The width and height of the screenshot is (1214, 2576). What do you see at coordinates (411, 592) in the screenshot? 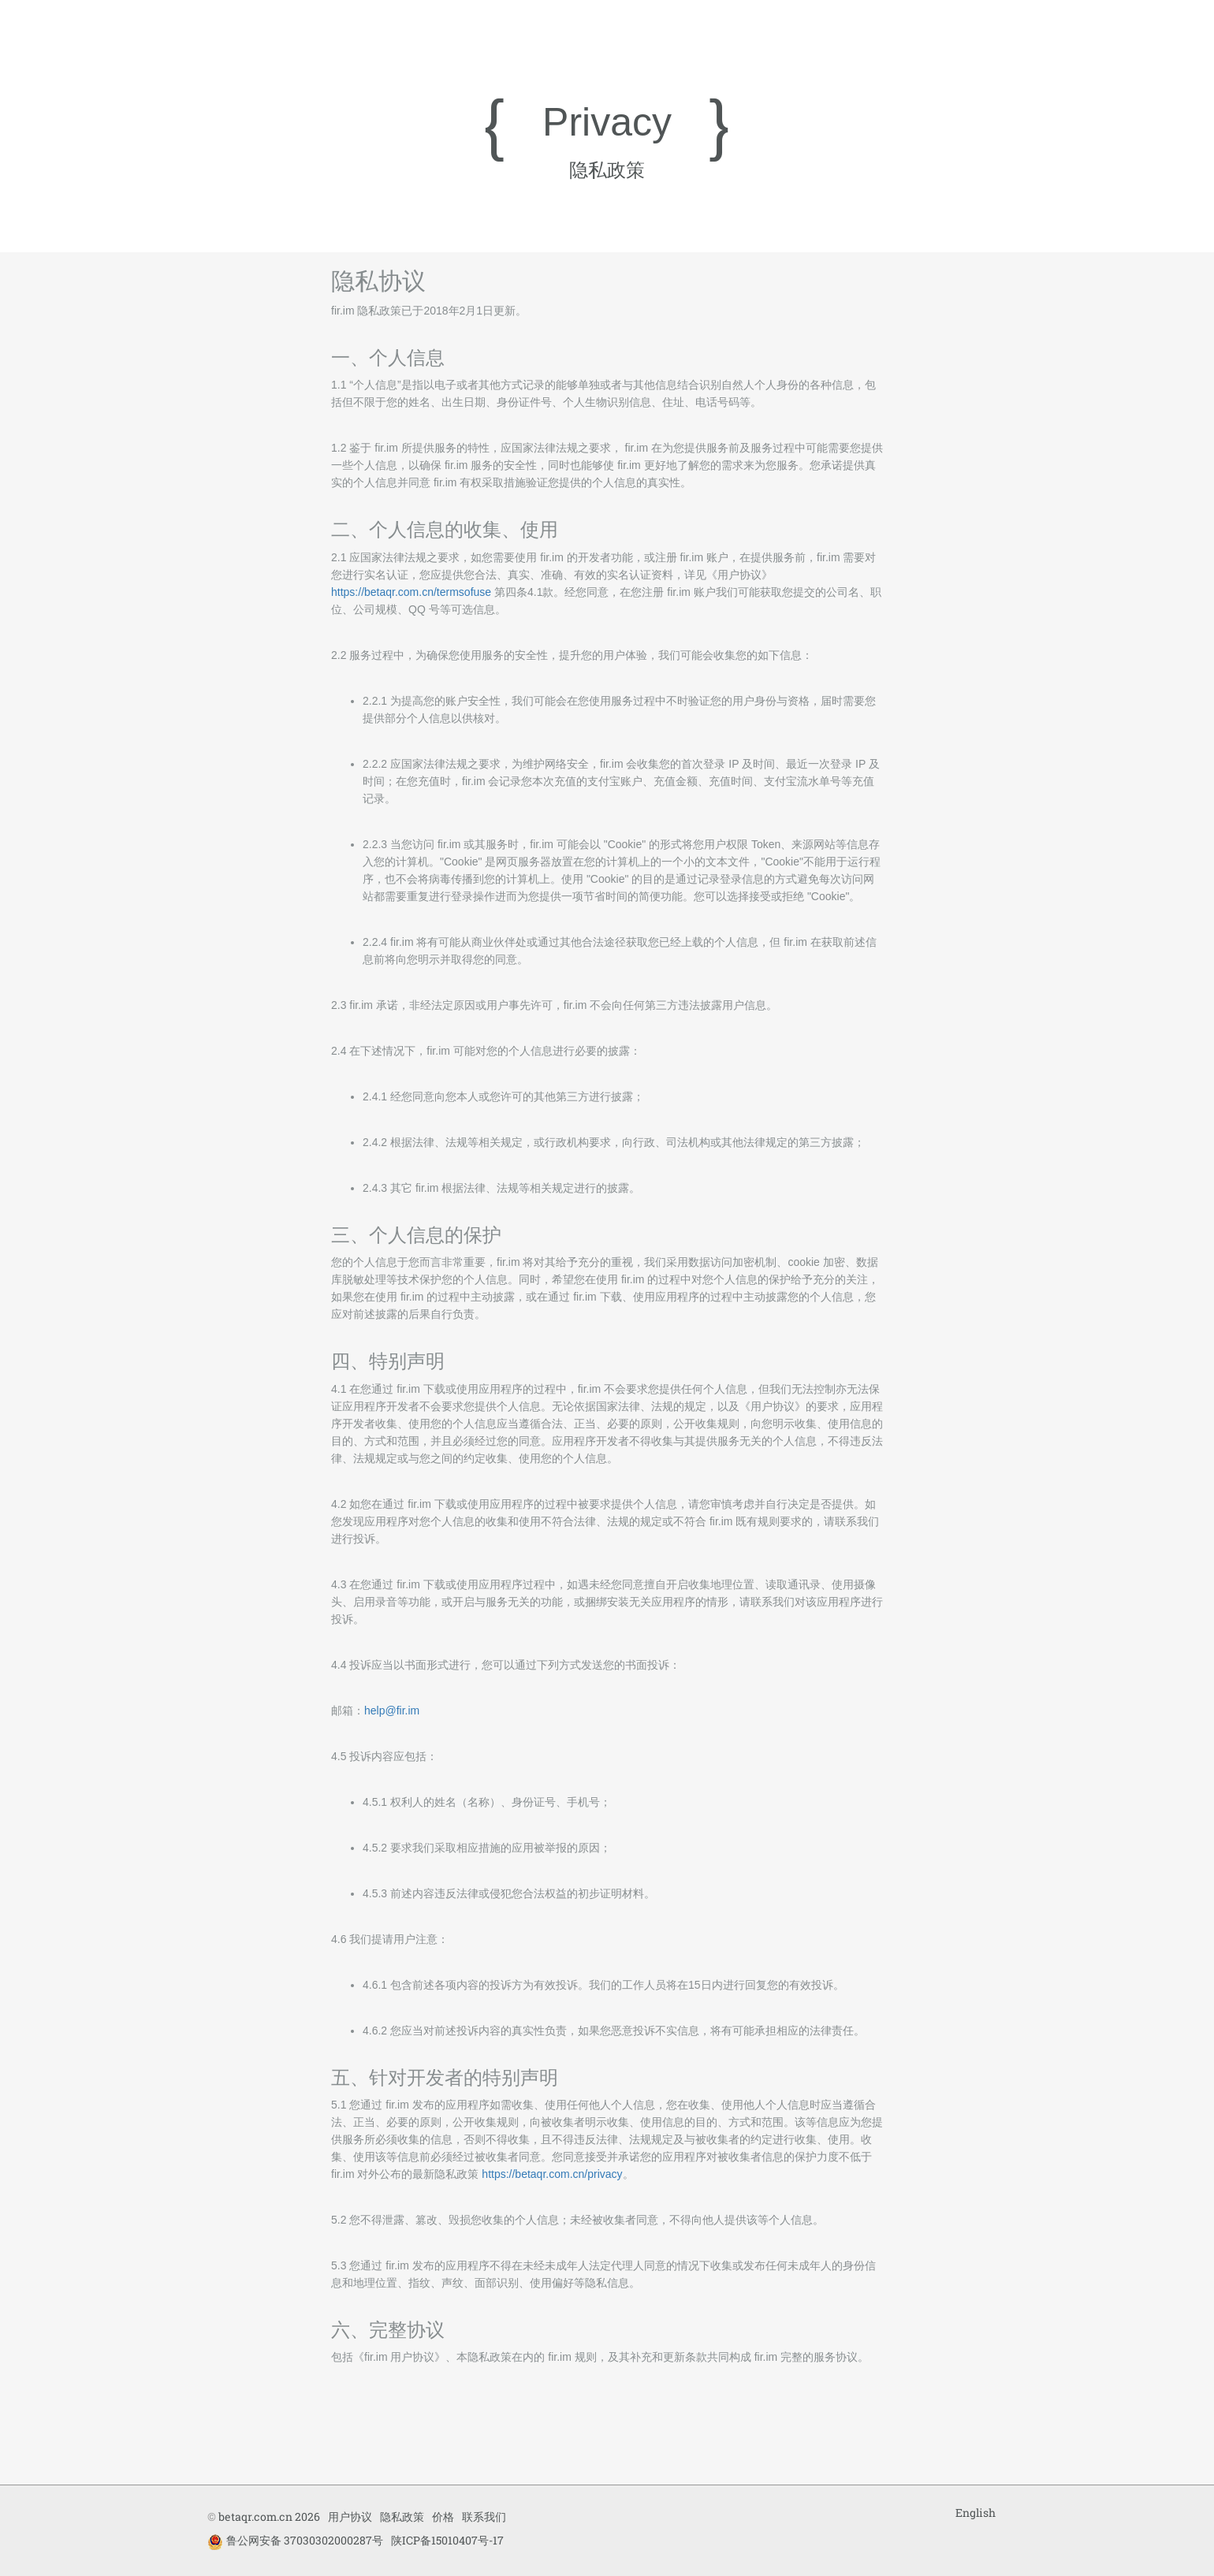
I see `https://betaqr.com.cn/termsofuse` at bounding box center [411, 592].